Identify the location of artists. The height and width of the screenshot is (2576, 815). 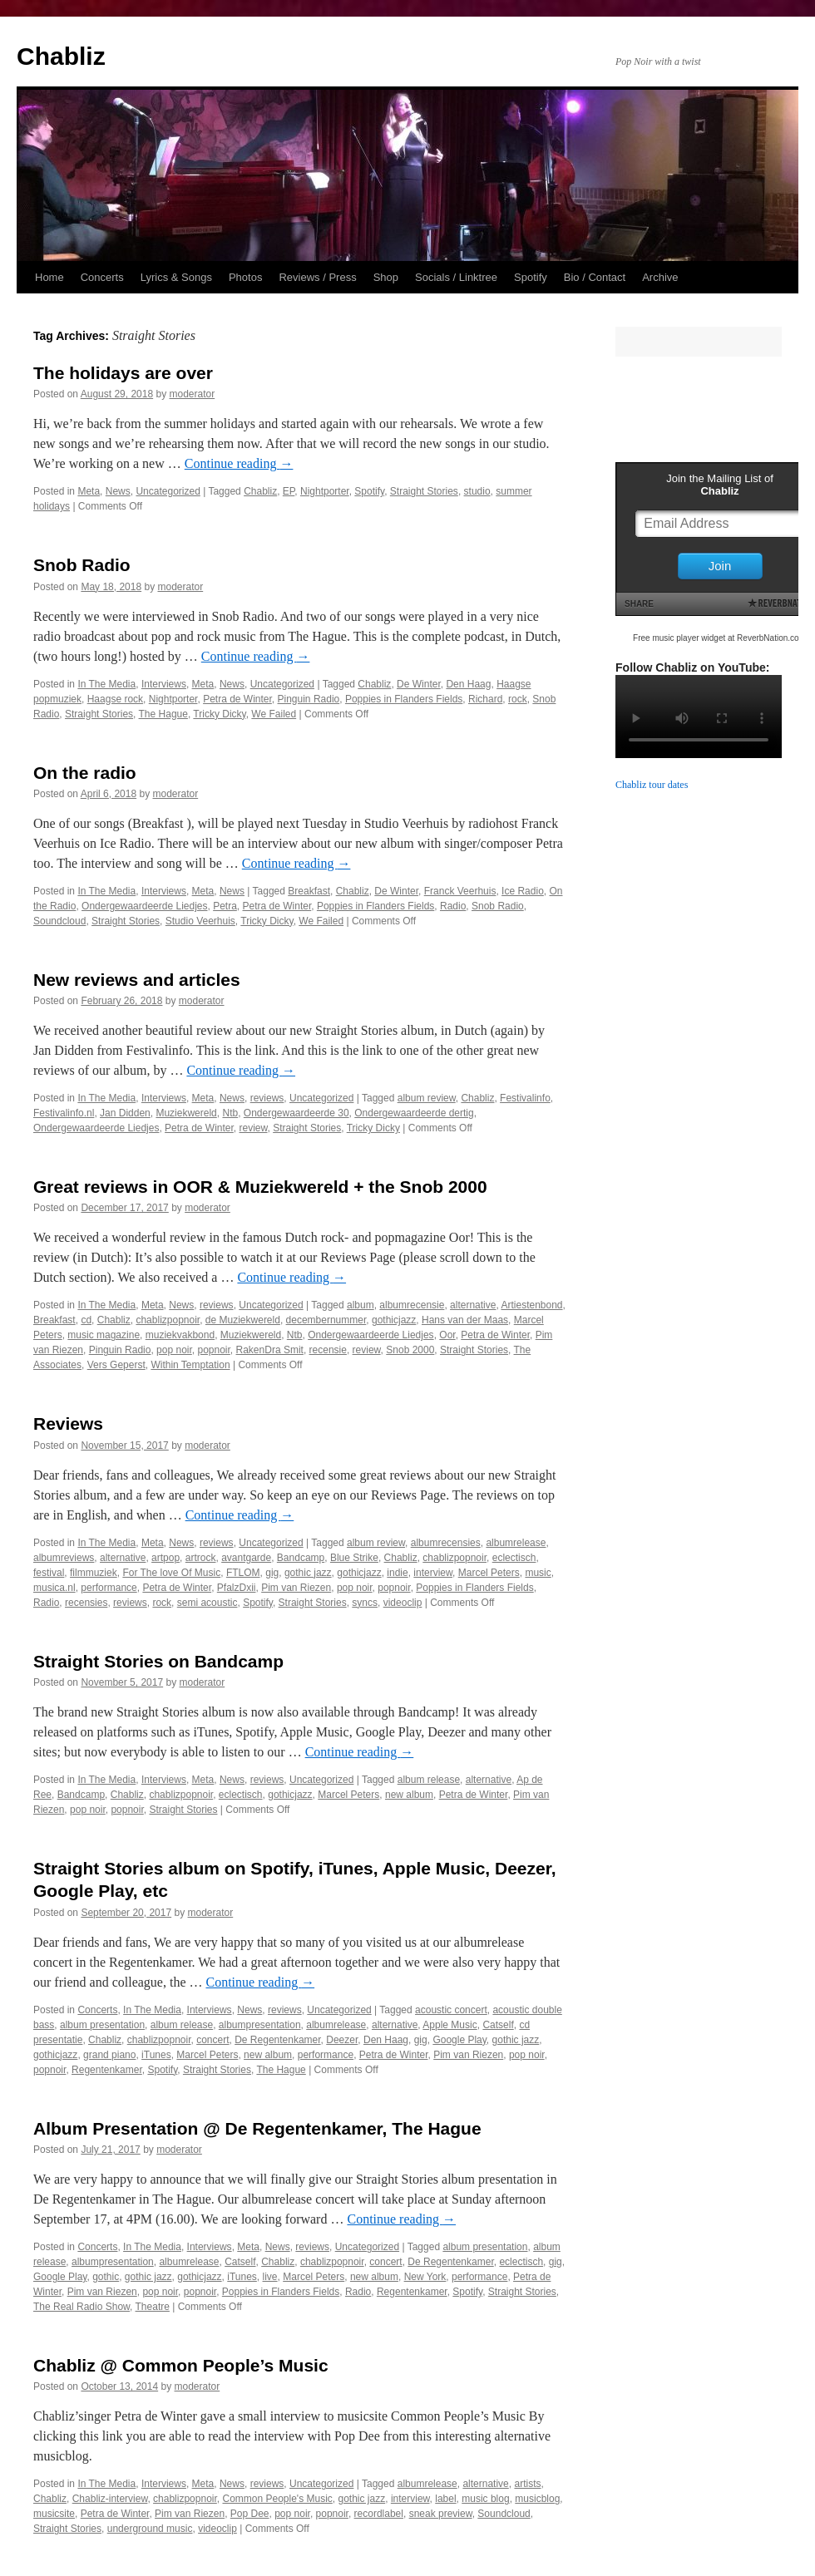
(527, 2484).